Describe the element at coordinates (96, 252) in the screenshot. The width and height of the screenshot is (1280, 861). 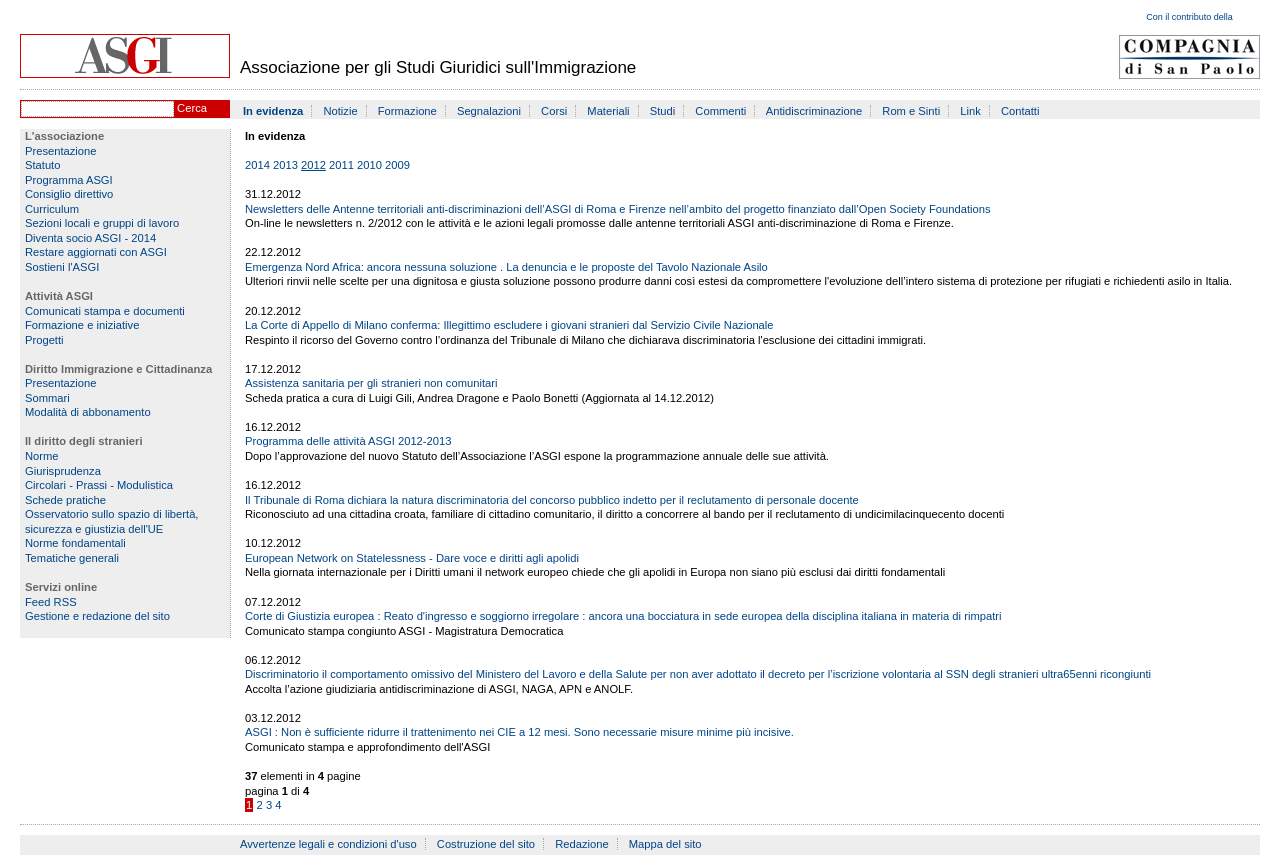
I see `Restare aggiornati con ASGI` at that location.